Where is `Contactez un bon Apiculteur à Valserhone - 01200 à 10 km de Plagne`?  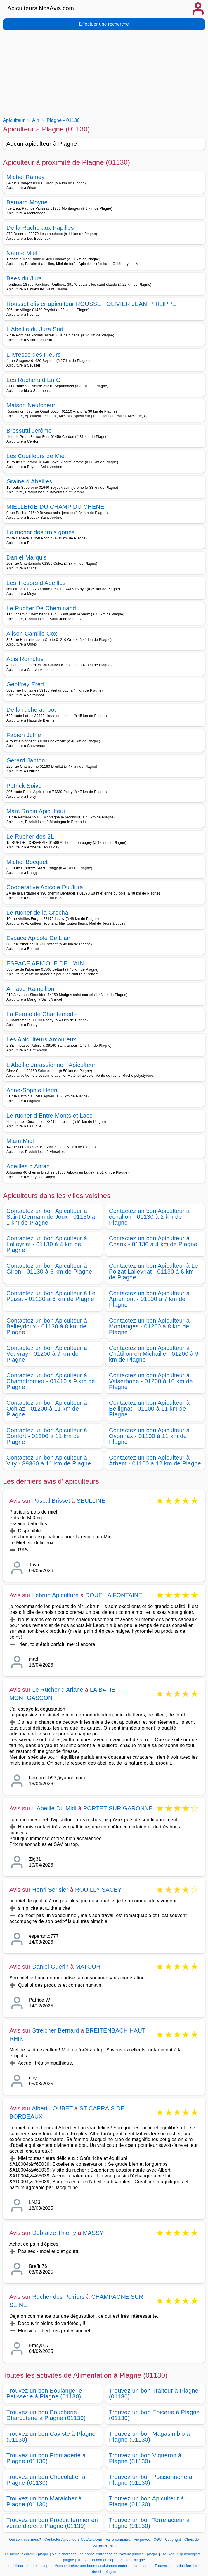
Contactez un bon Apiculteur à Valserhone - 01200 à 10 km de Plagne is located at coordinates (151, 1381).